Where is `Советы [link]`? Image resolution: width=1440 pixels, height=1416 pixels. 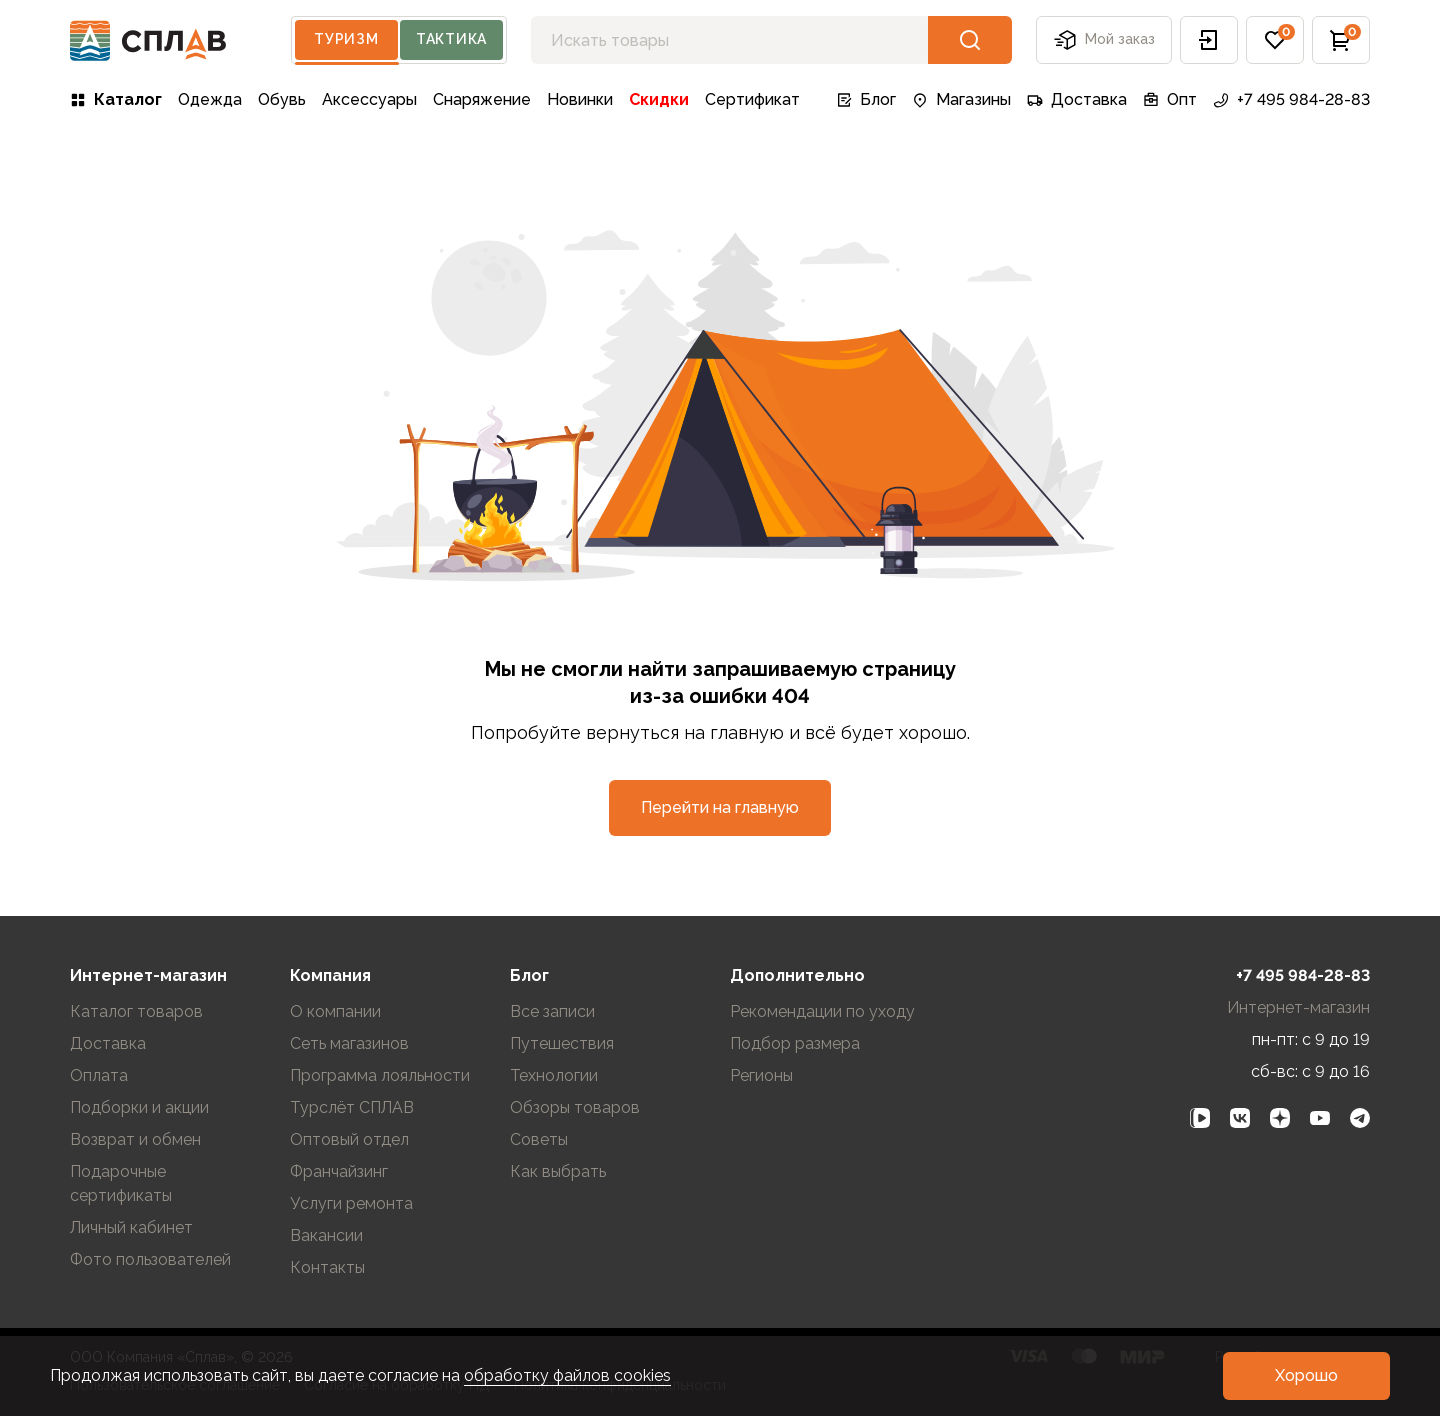
Советы [link] is located at coordinates (539, 1139).